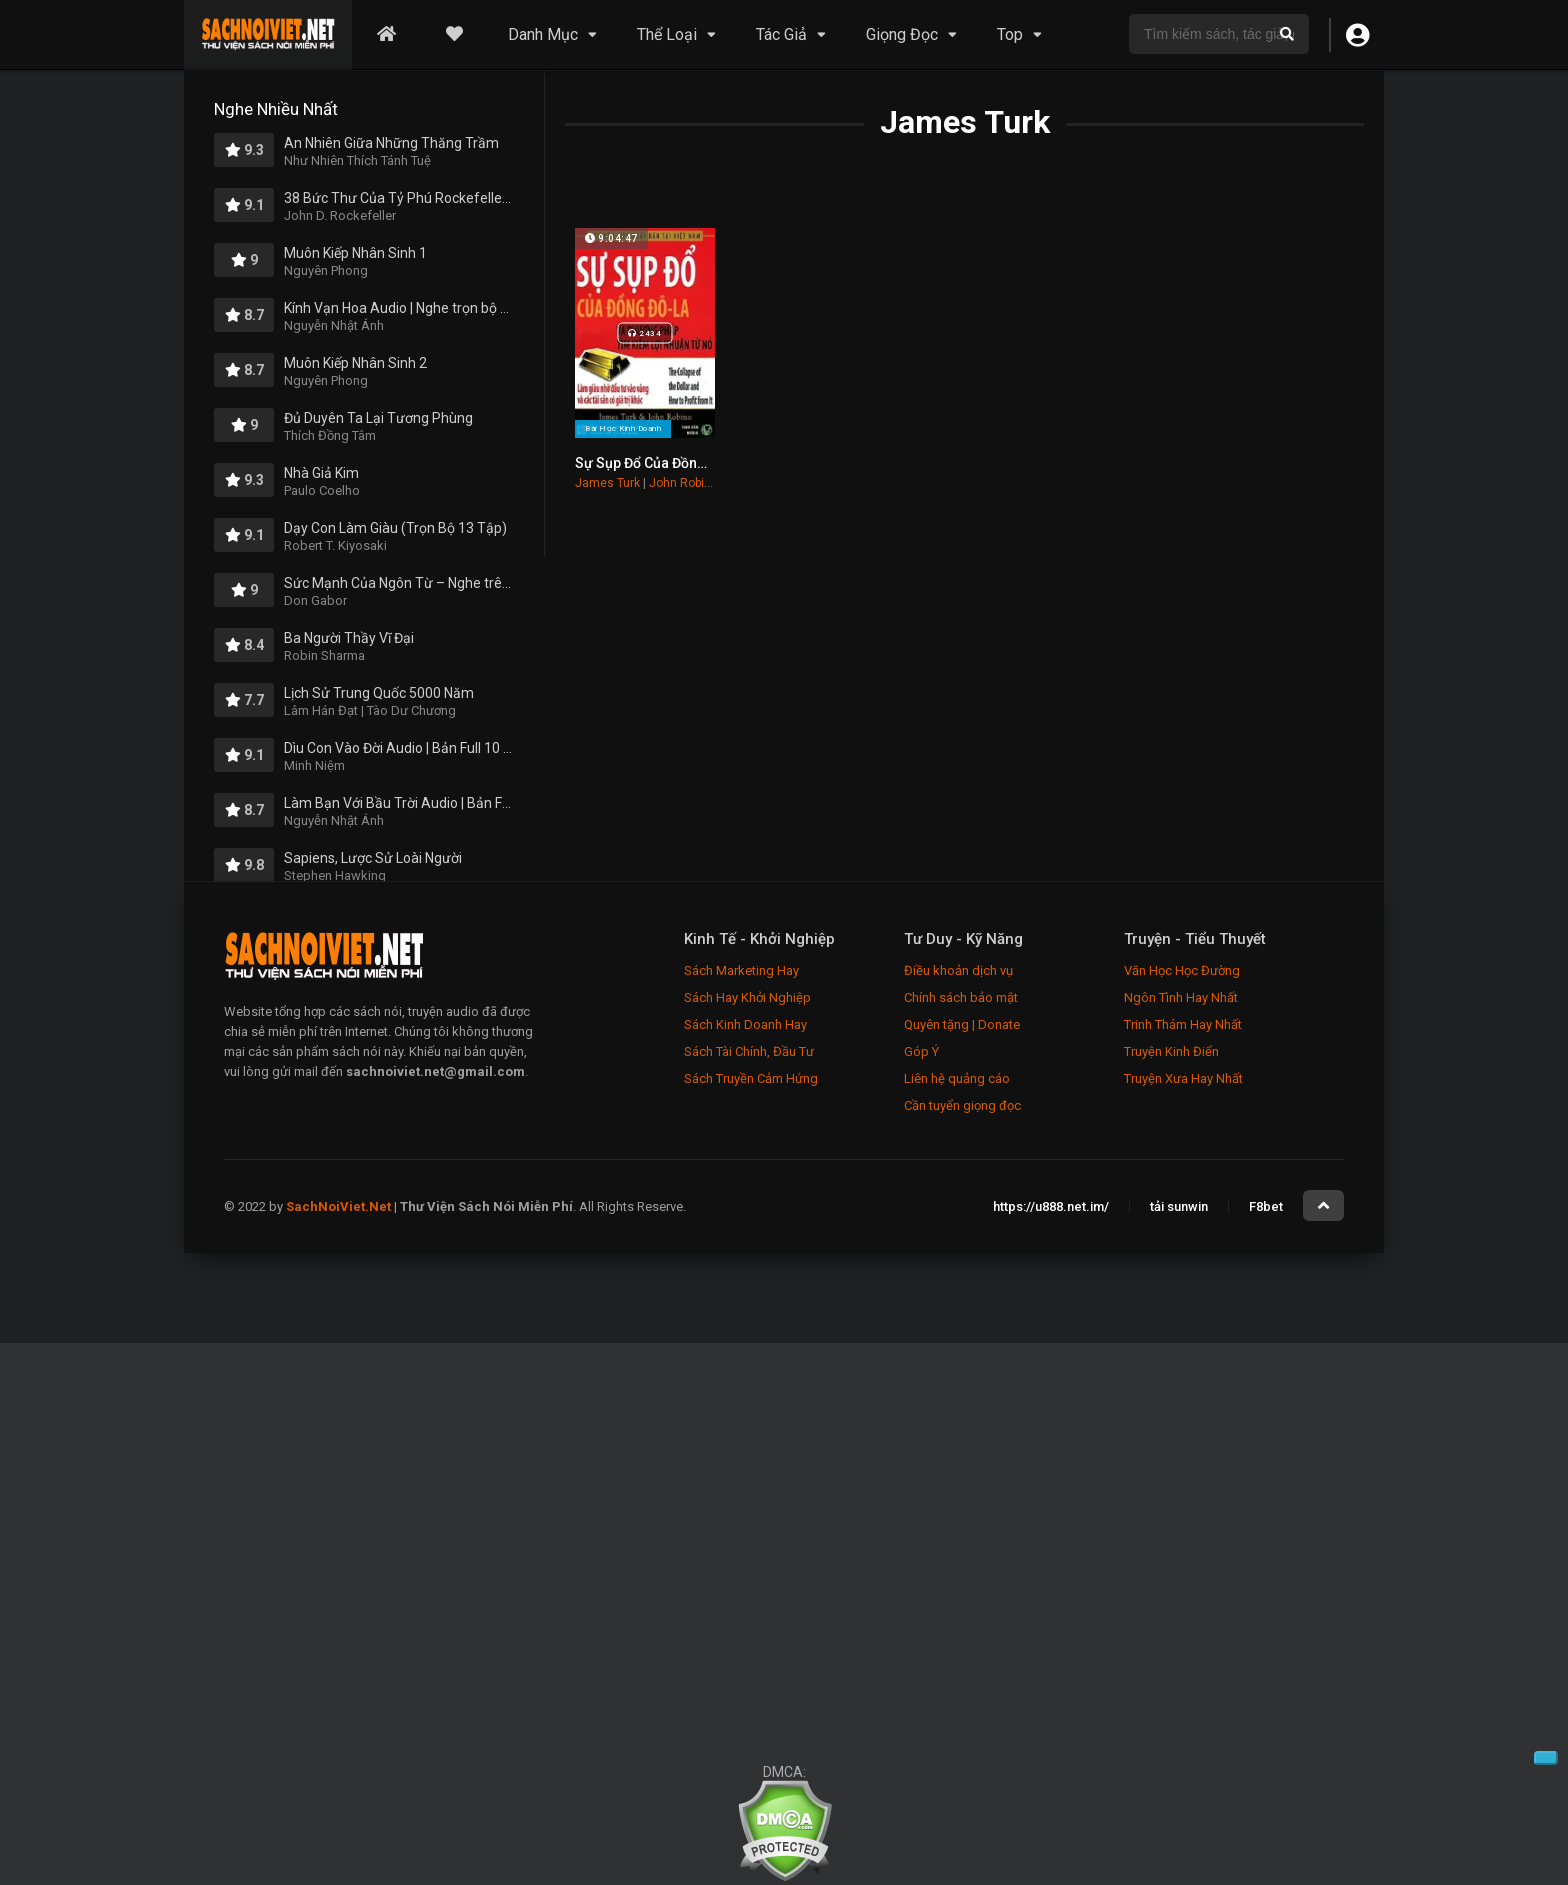 This screenshot has width=1568, height=1885. I want to click on SachNoiViet.Net, so click(340, 1206).